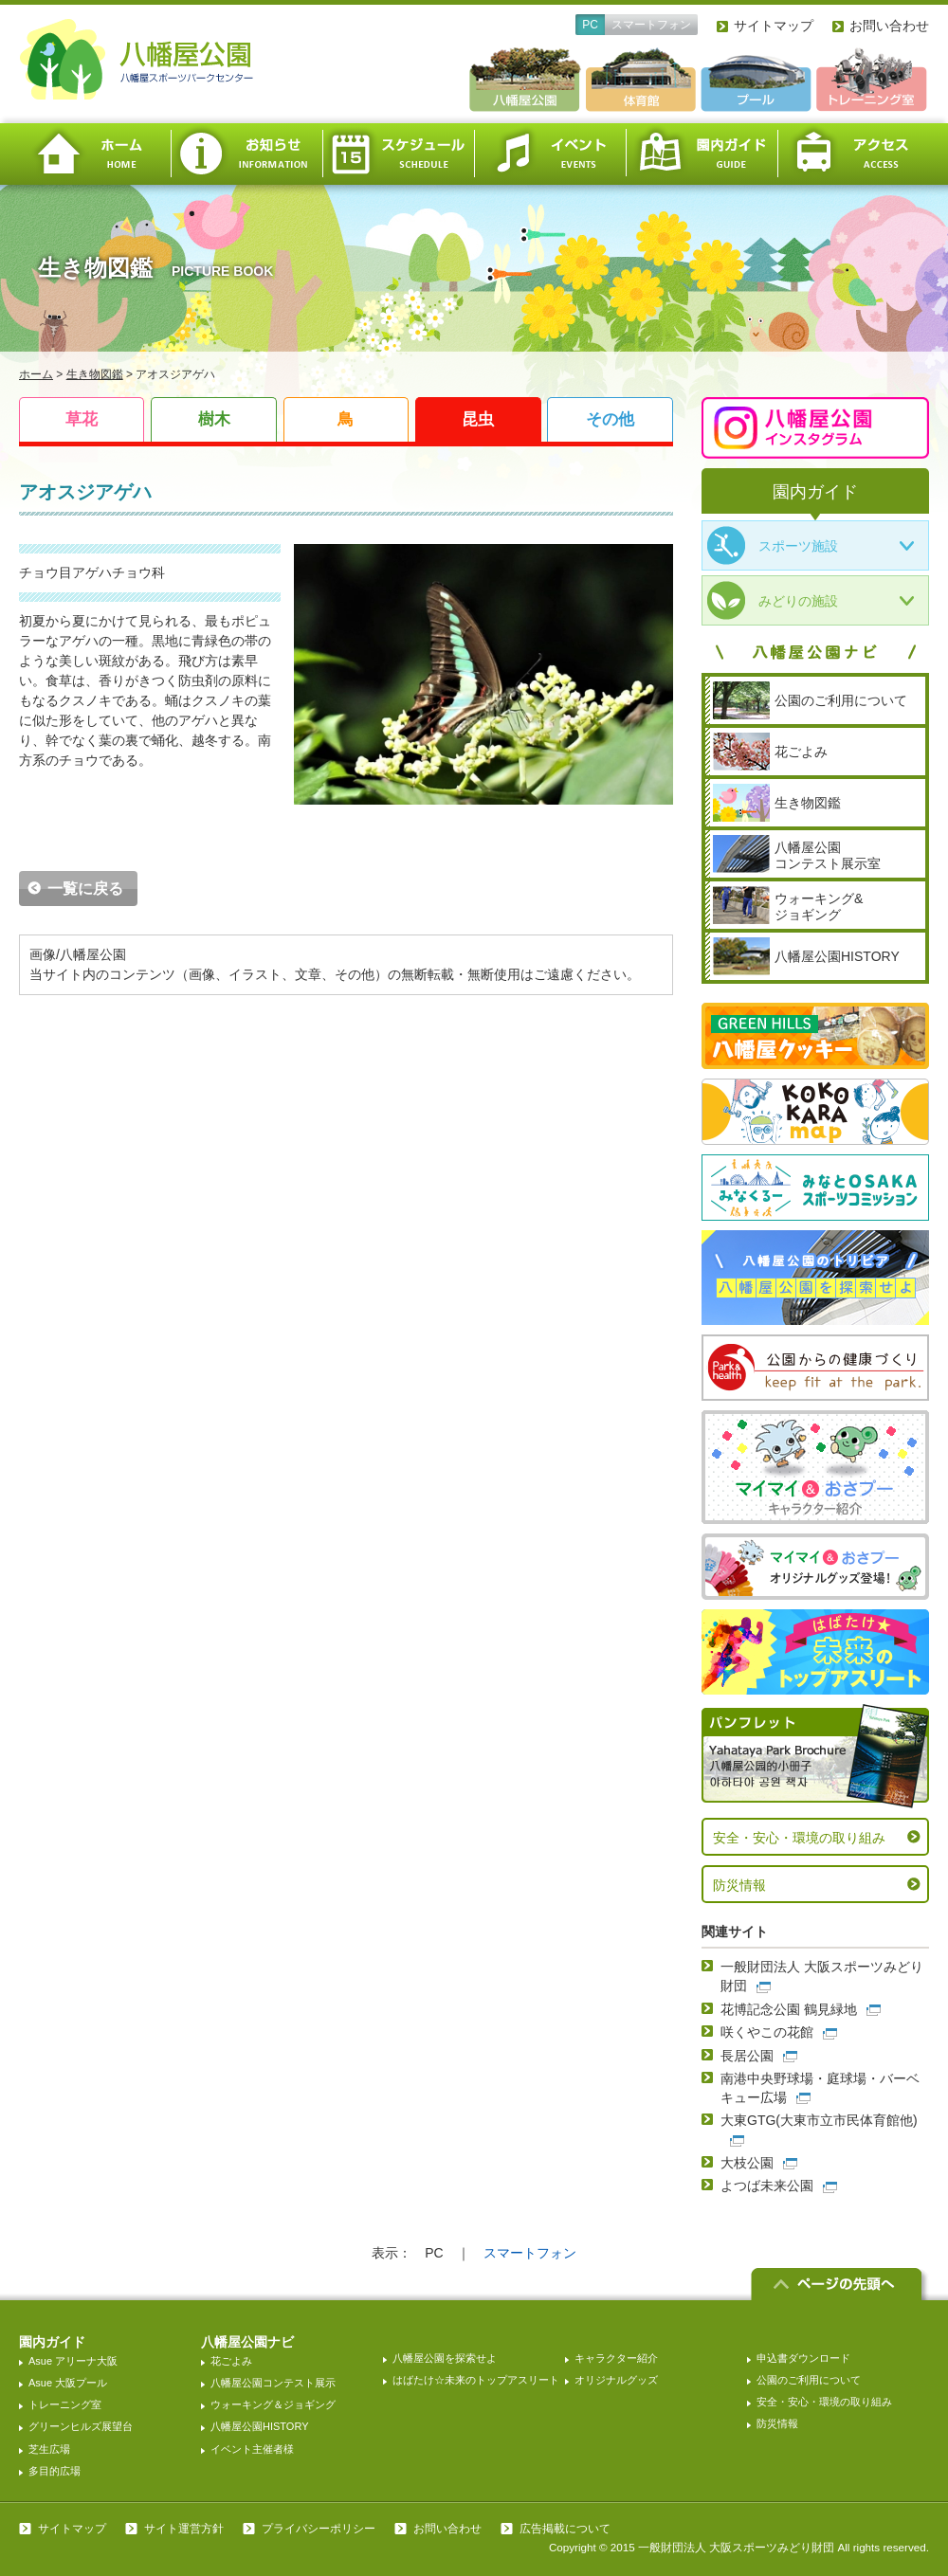  I want to click on 大枝公園, so click(747, 2162).